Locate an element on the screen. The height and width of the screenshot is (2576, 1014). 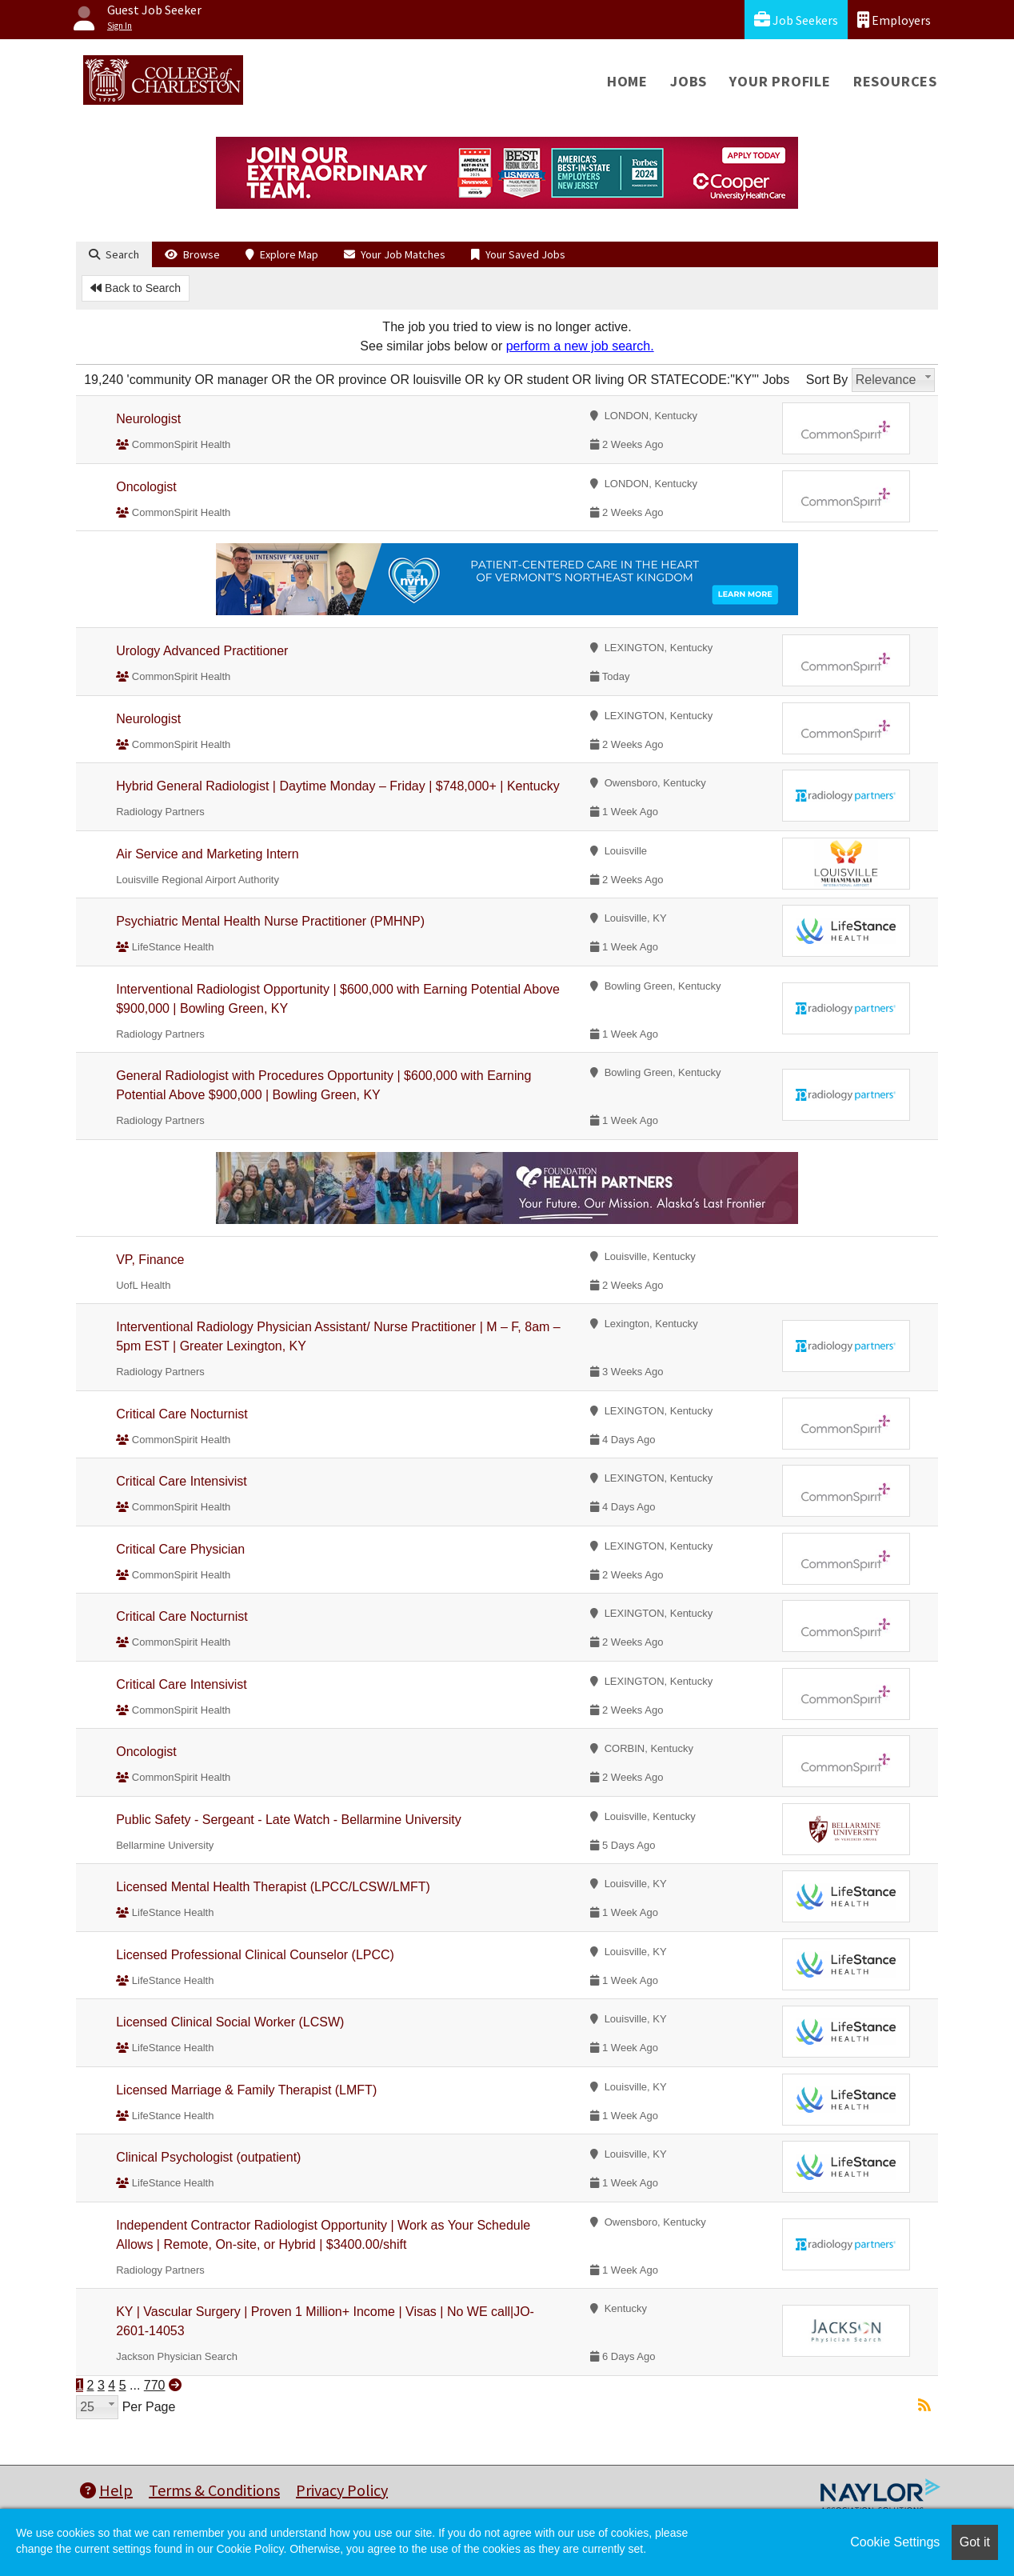
Critical Care Intensivist is located at coordinates (181, 1481).